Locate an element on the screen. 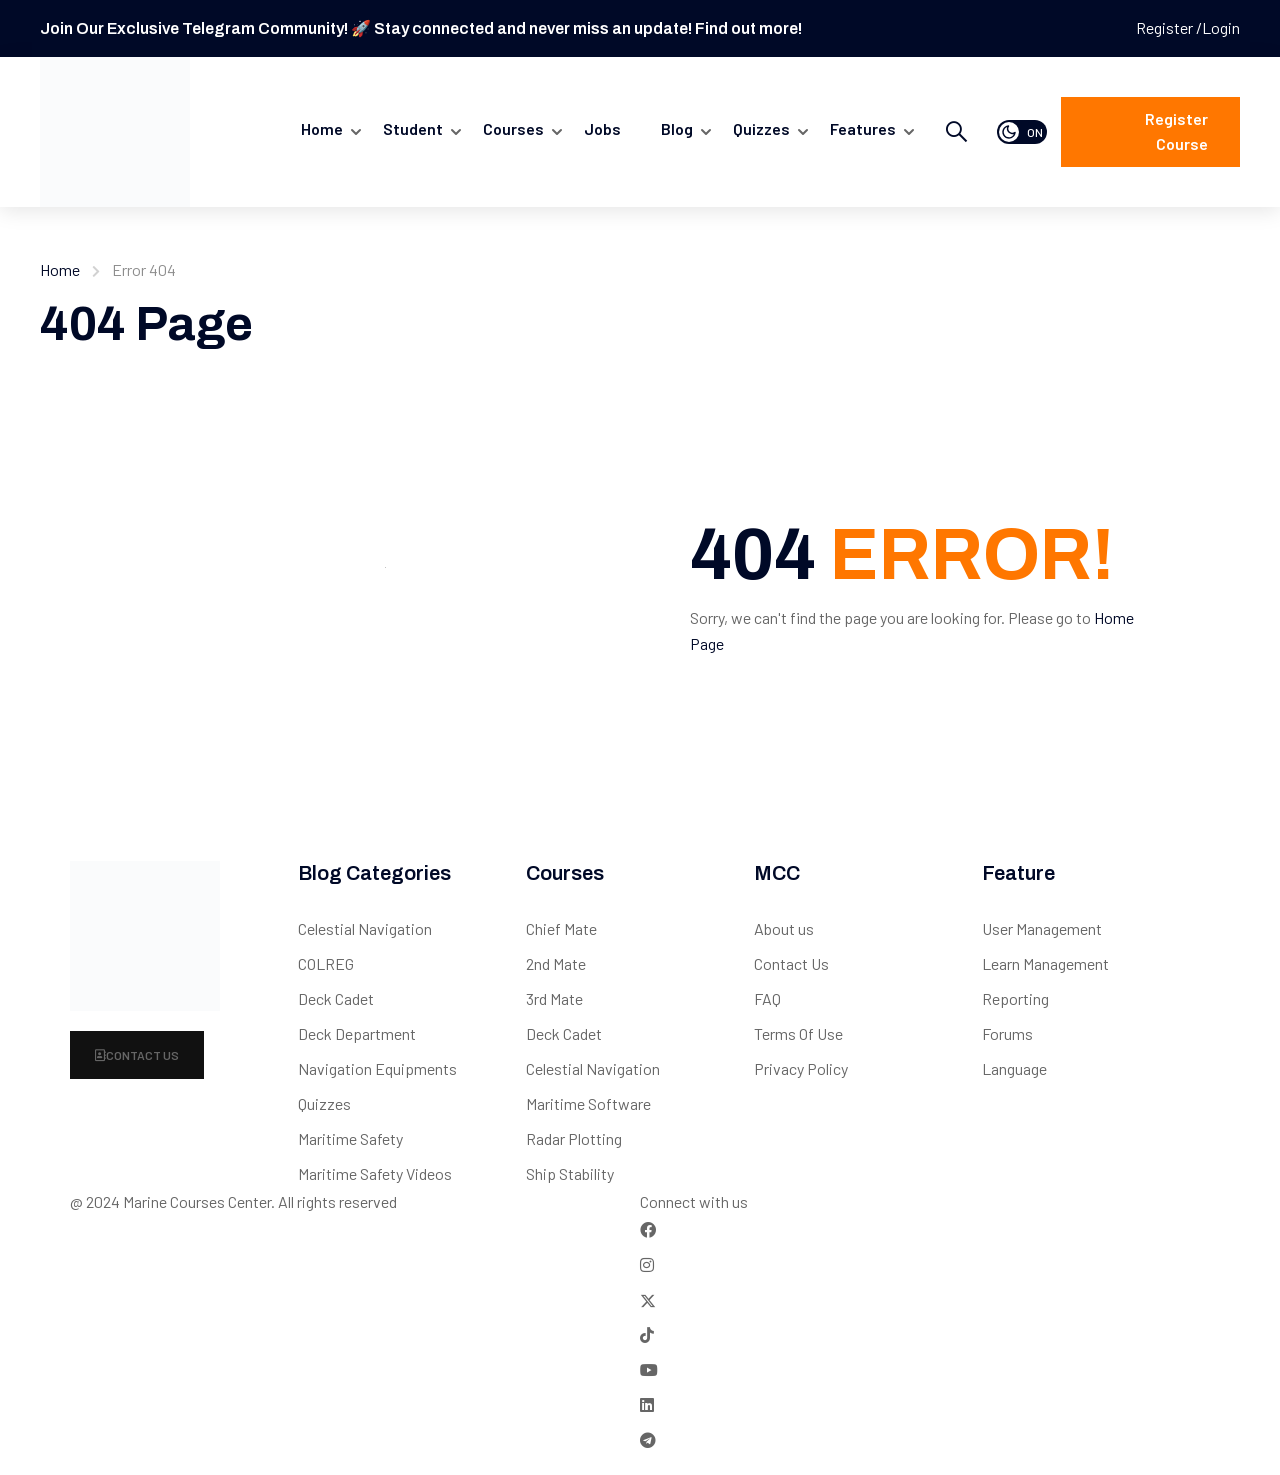  Deck Cadet is located at coordinates (336, 998).